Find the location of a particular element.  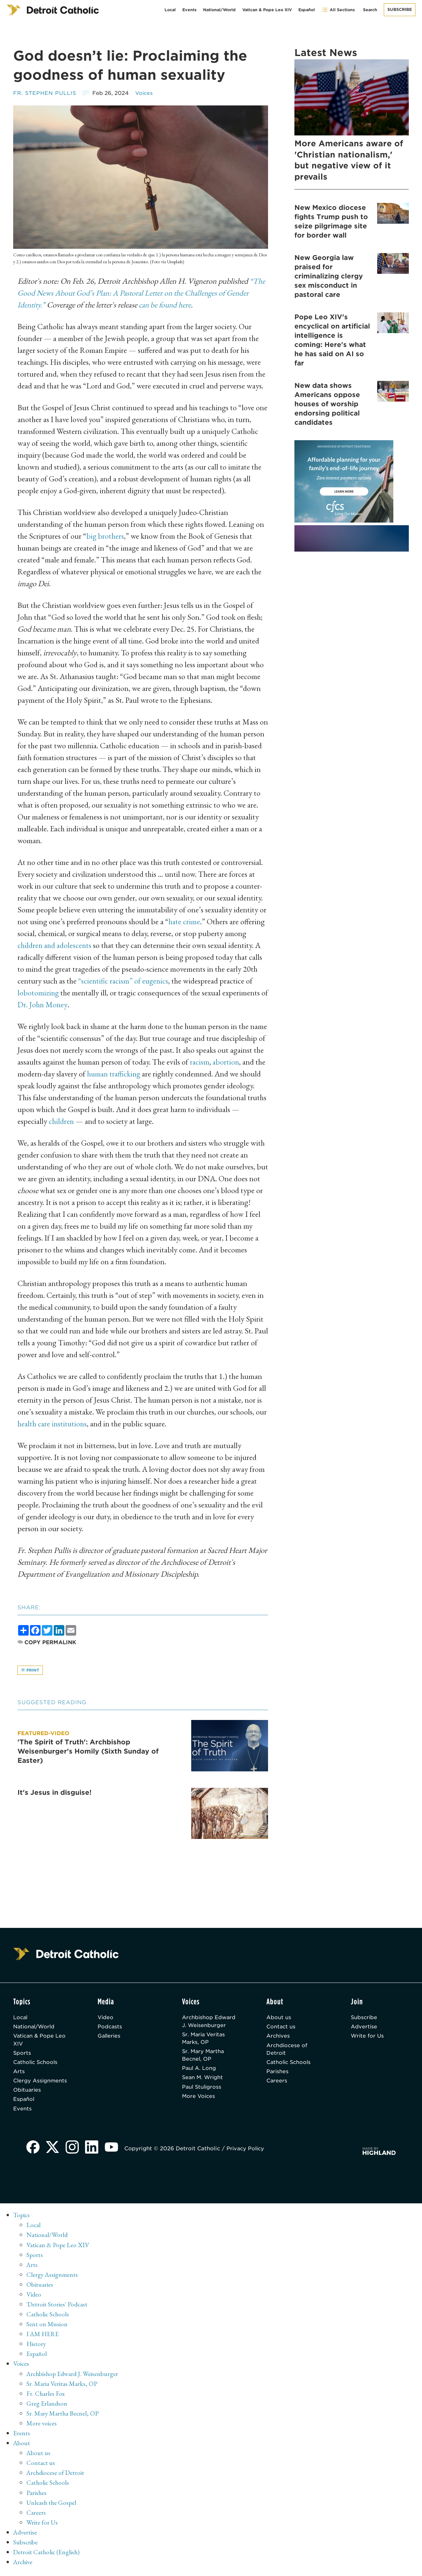

Galleries is located at coordinates (110, 2037).